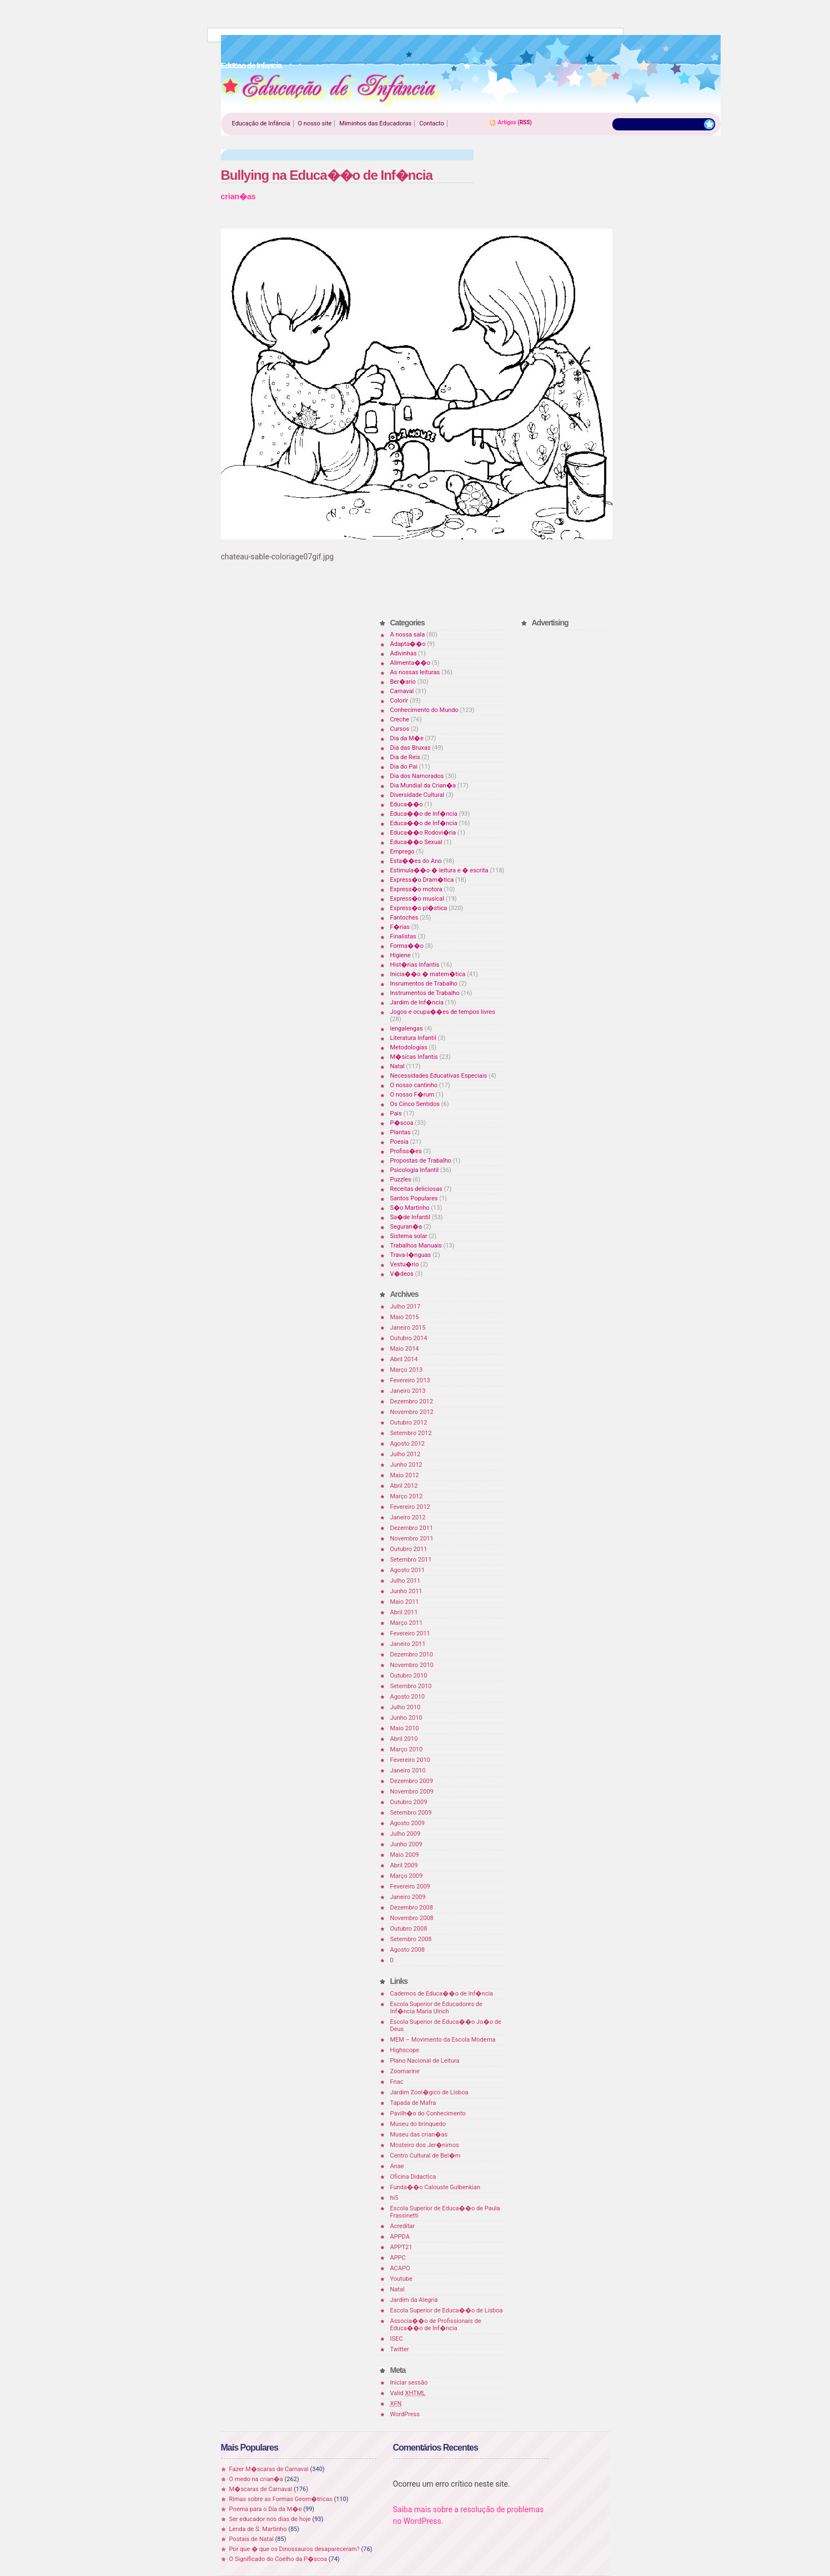 This screenshot has height=2576, width=830. What do you see at coordinates (408, 1928) in the screenshot?
I see `Outubro 2008` at bounding box center [408, 1928].